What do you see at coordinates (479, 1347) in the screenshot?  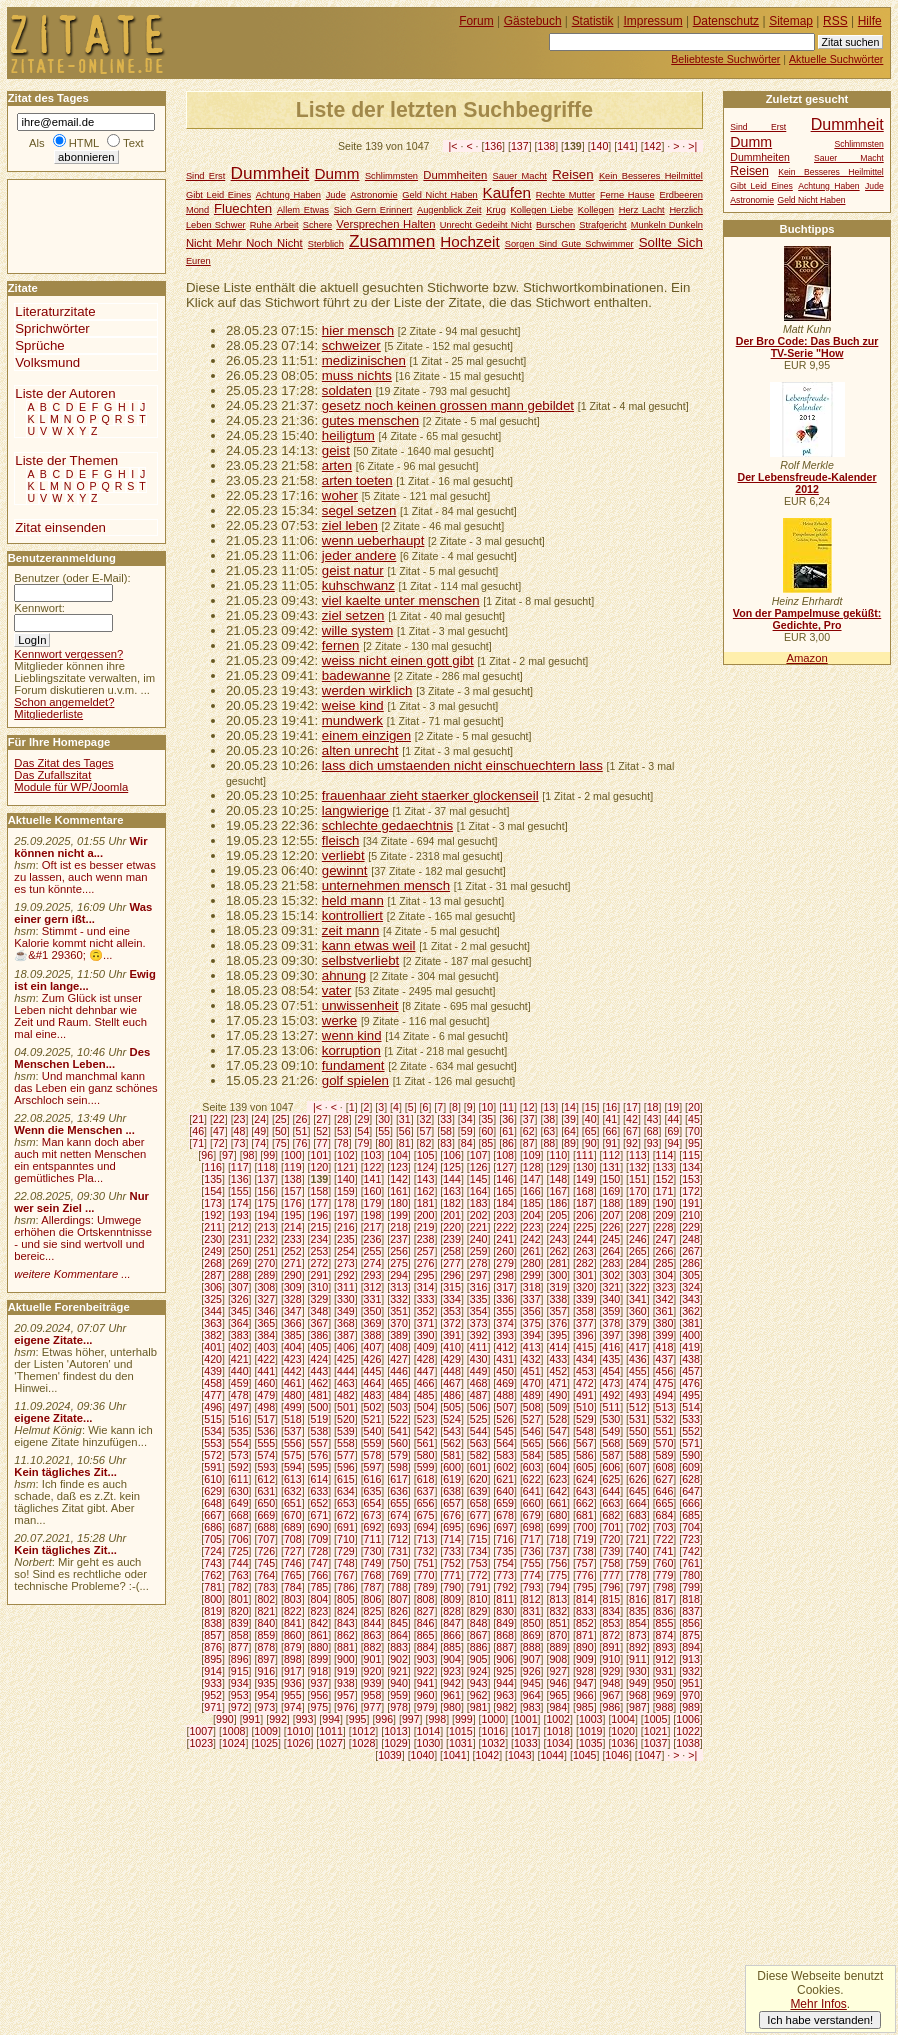 I see `411` at bounding box center [479, 1347].